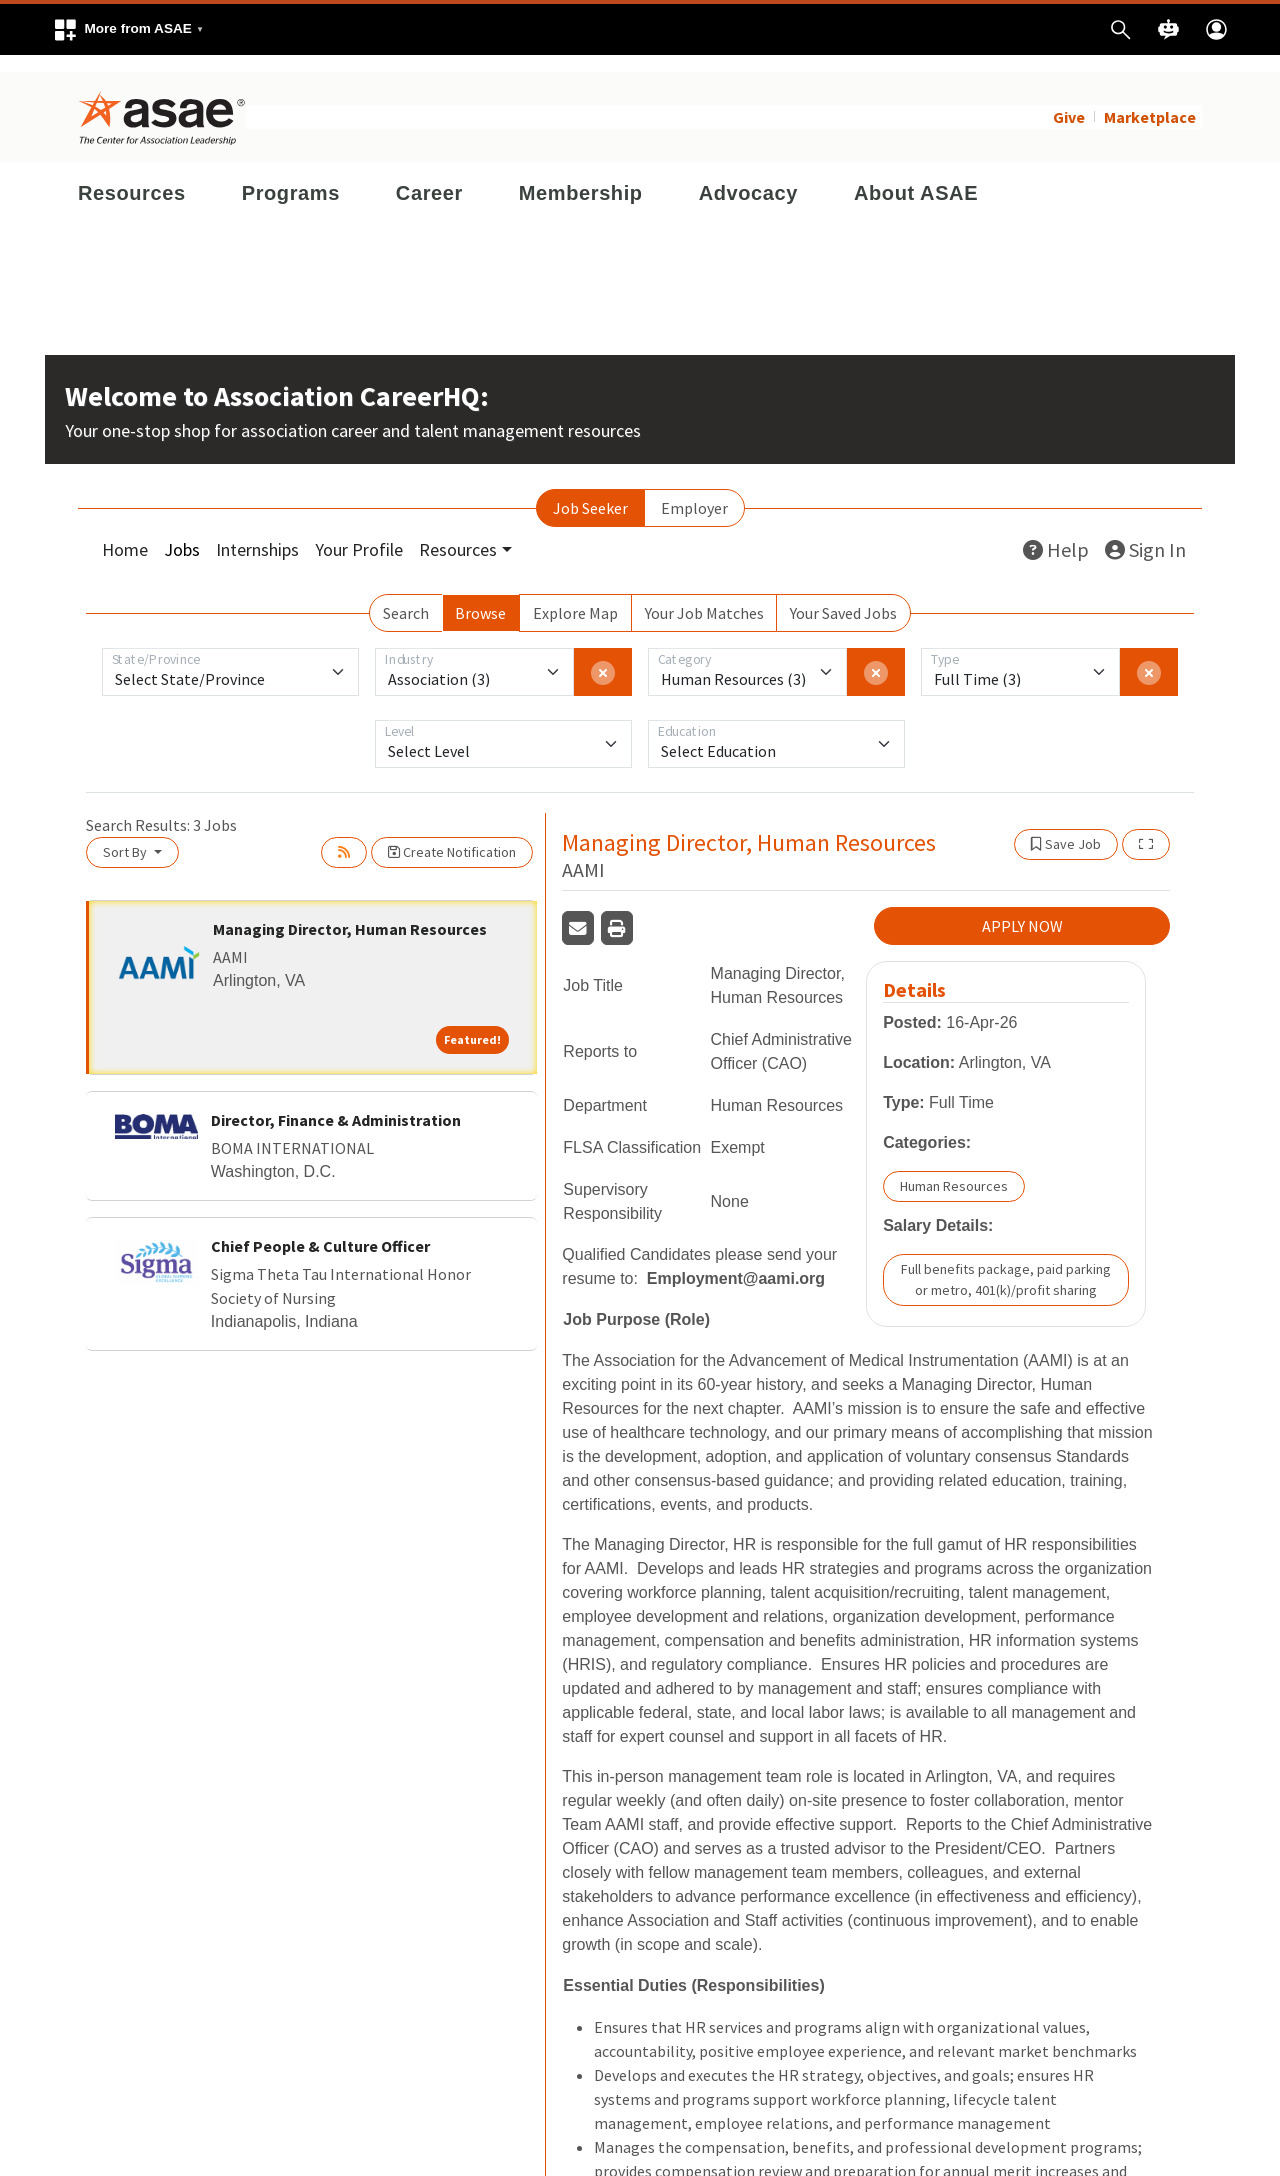 Image resolution: width=1280 pixels, height=2176 pixels. I want to click on Explore Map, so click(575, 596).